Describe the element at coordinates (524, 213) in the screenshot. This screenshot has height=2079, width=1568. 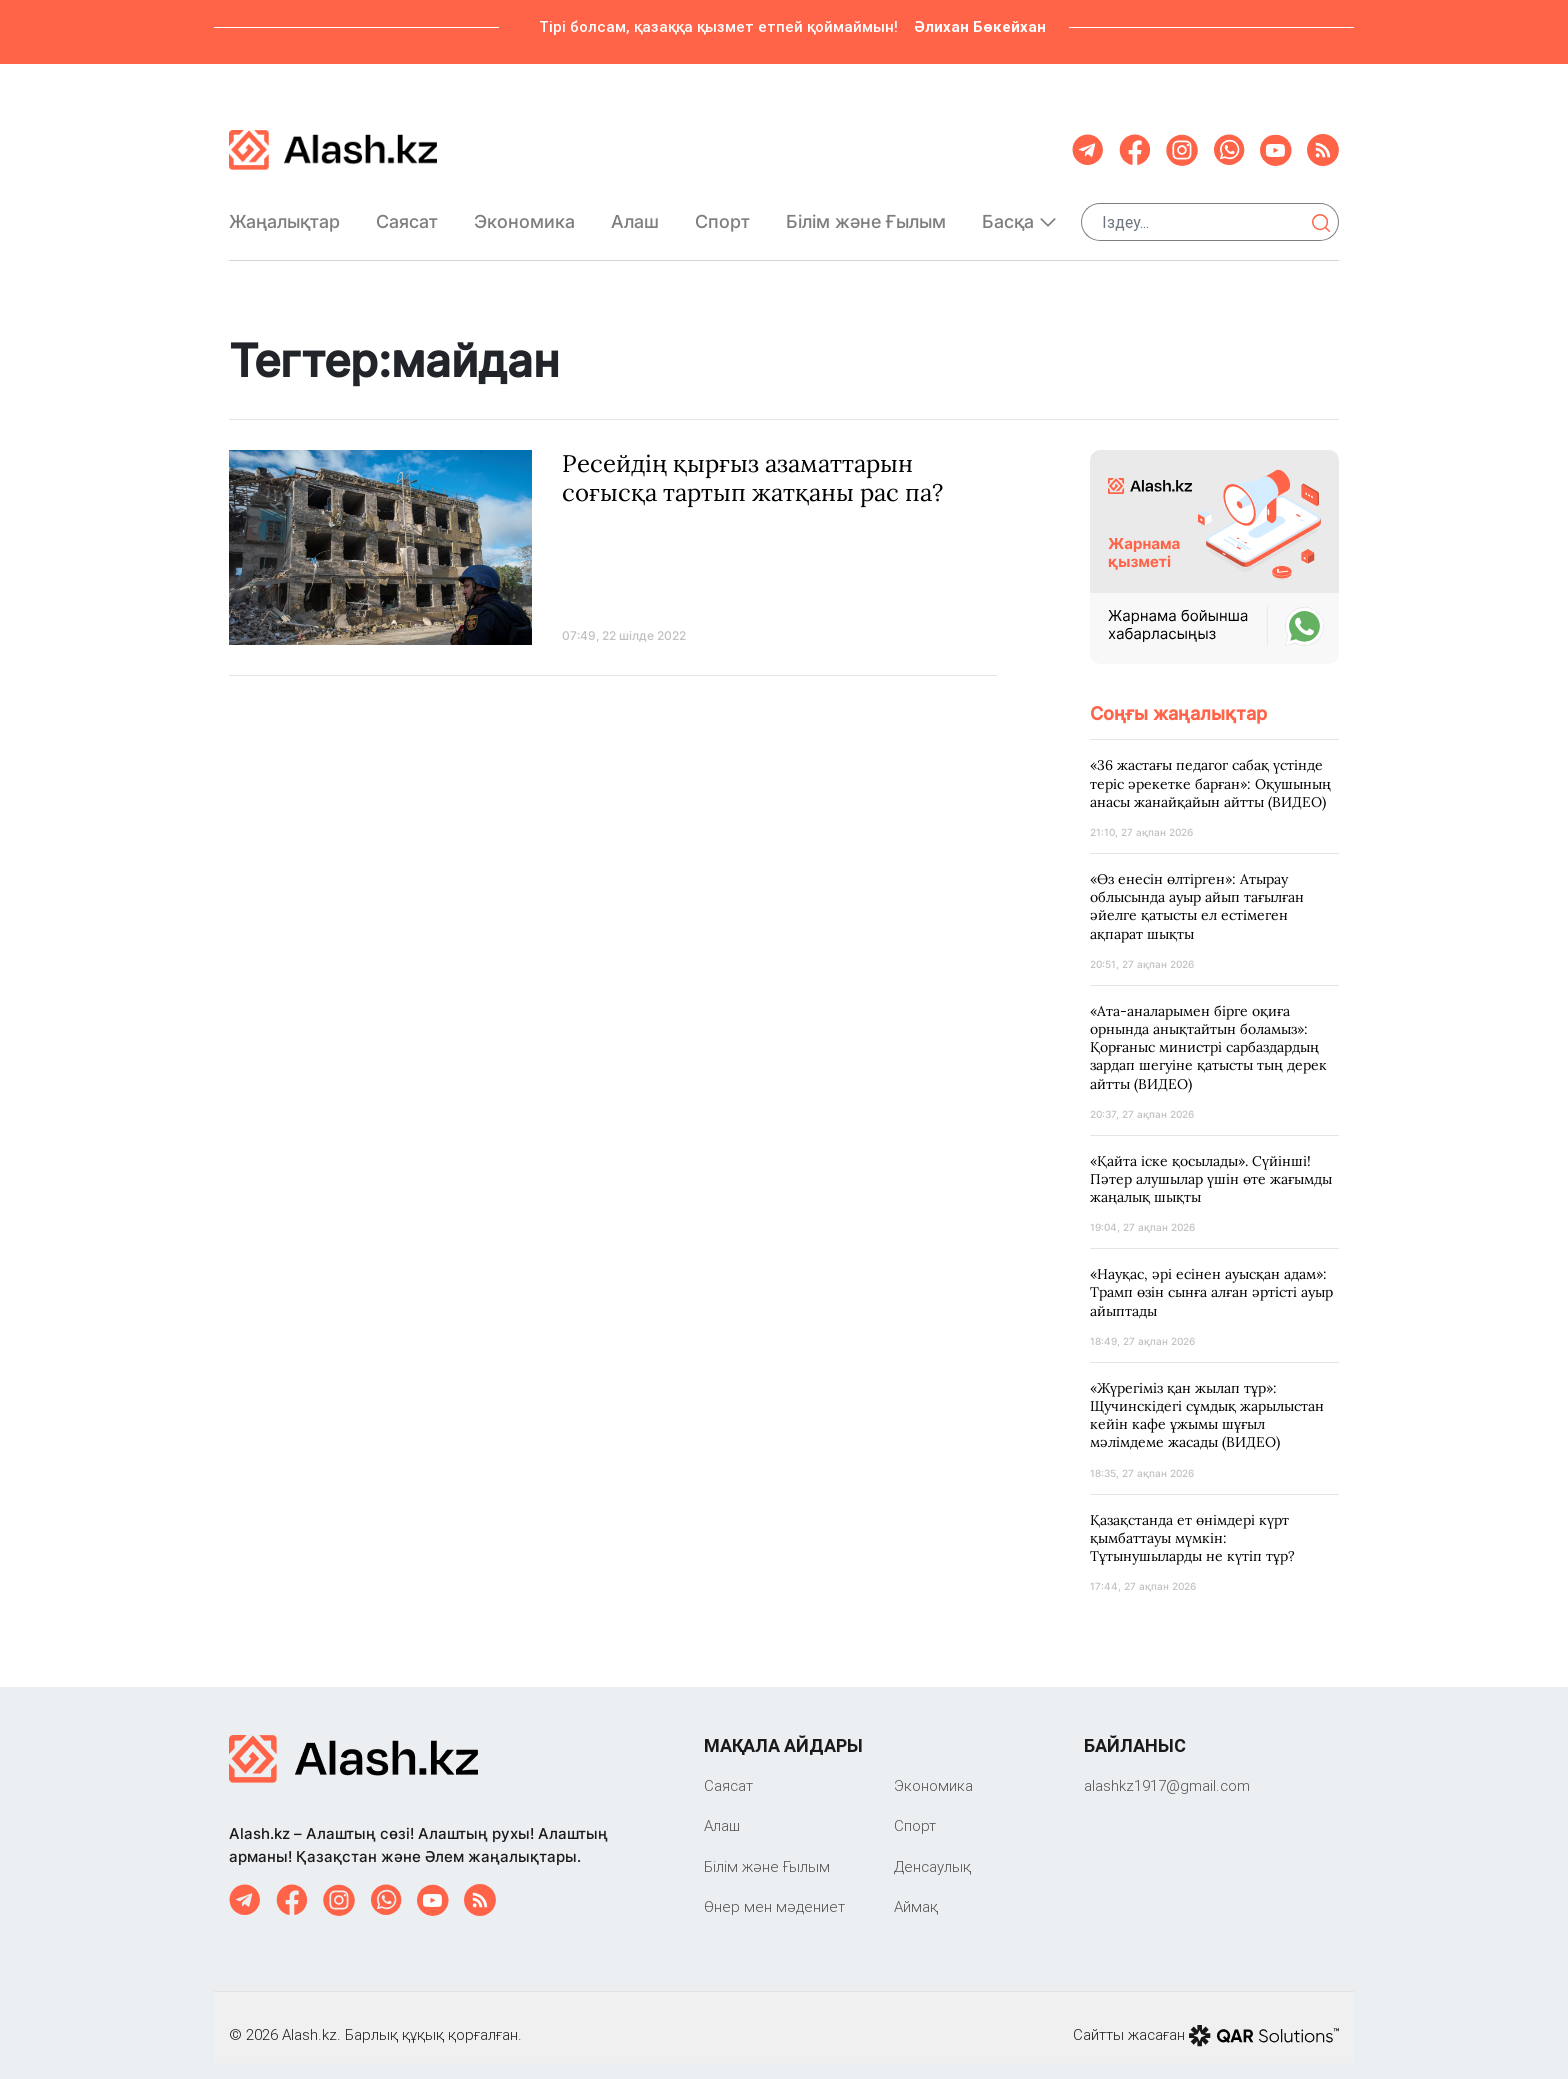
I see `Экономика` at that location.